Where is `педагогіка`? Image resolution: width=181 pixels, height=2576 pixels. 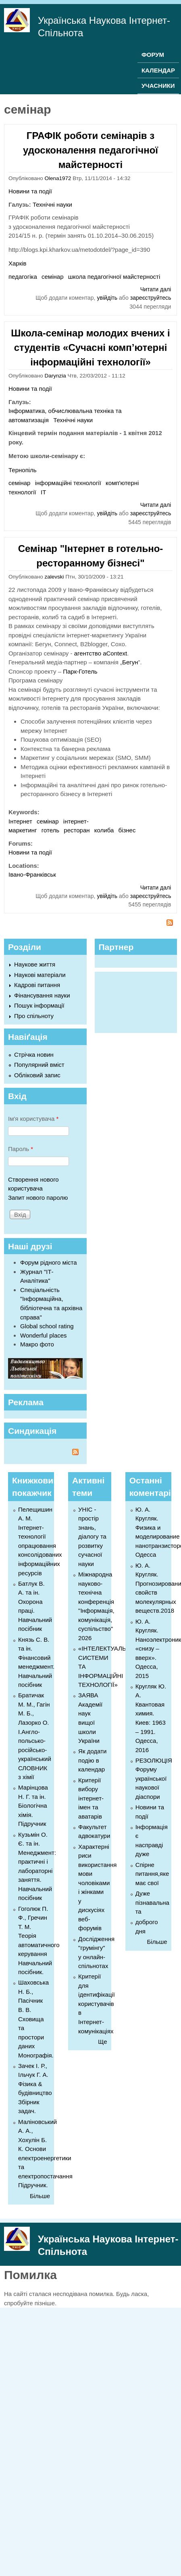
педагогіка is located at coordinates (22, 276).